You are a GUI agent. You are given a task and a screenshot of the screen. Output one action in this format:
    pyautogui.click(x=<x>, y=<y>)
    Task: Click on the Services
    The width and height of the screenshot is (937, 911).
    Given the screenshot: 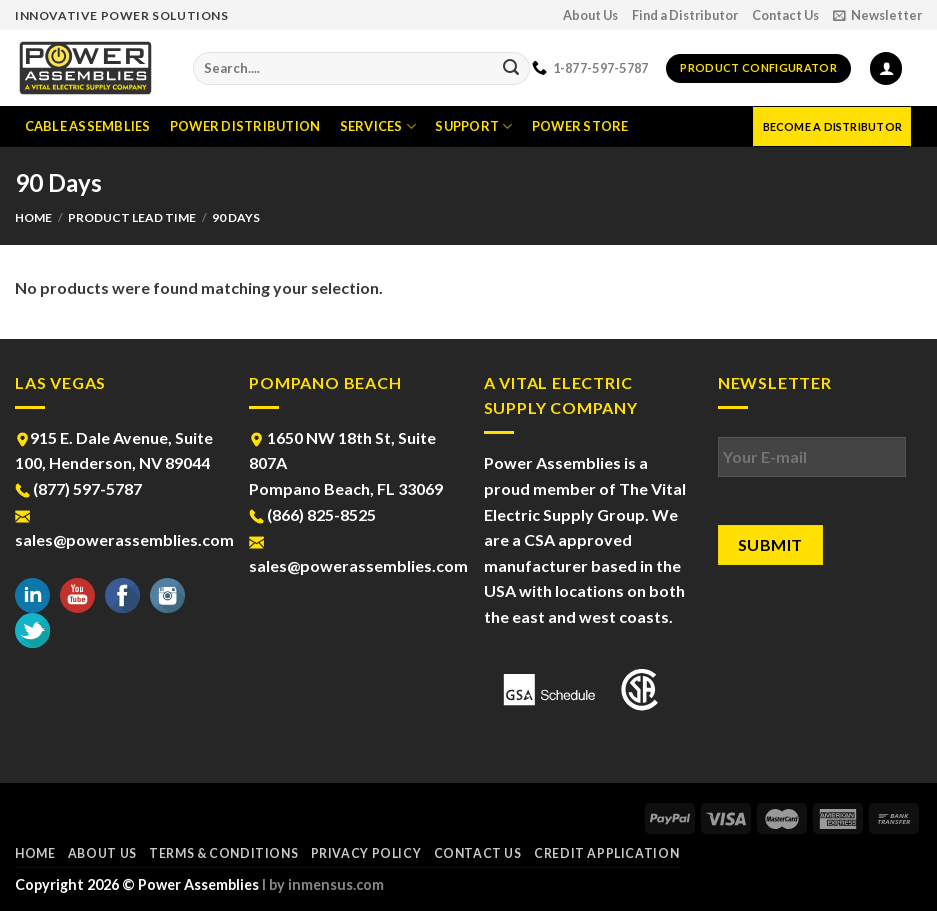 What is the action you would take?
    pyautogui.click(x=378, y=126)
    